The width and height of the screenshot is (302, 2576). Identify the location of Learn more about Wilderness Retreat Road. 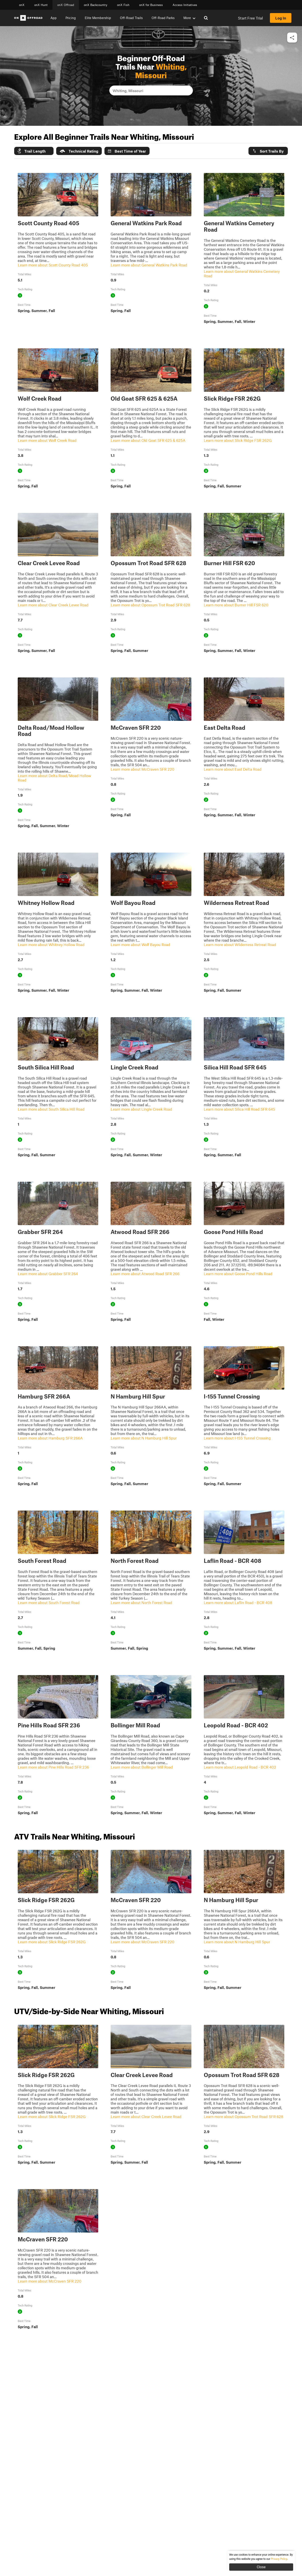
(240, 944).